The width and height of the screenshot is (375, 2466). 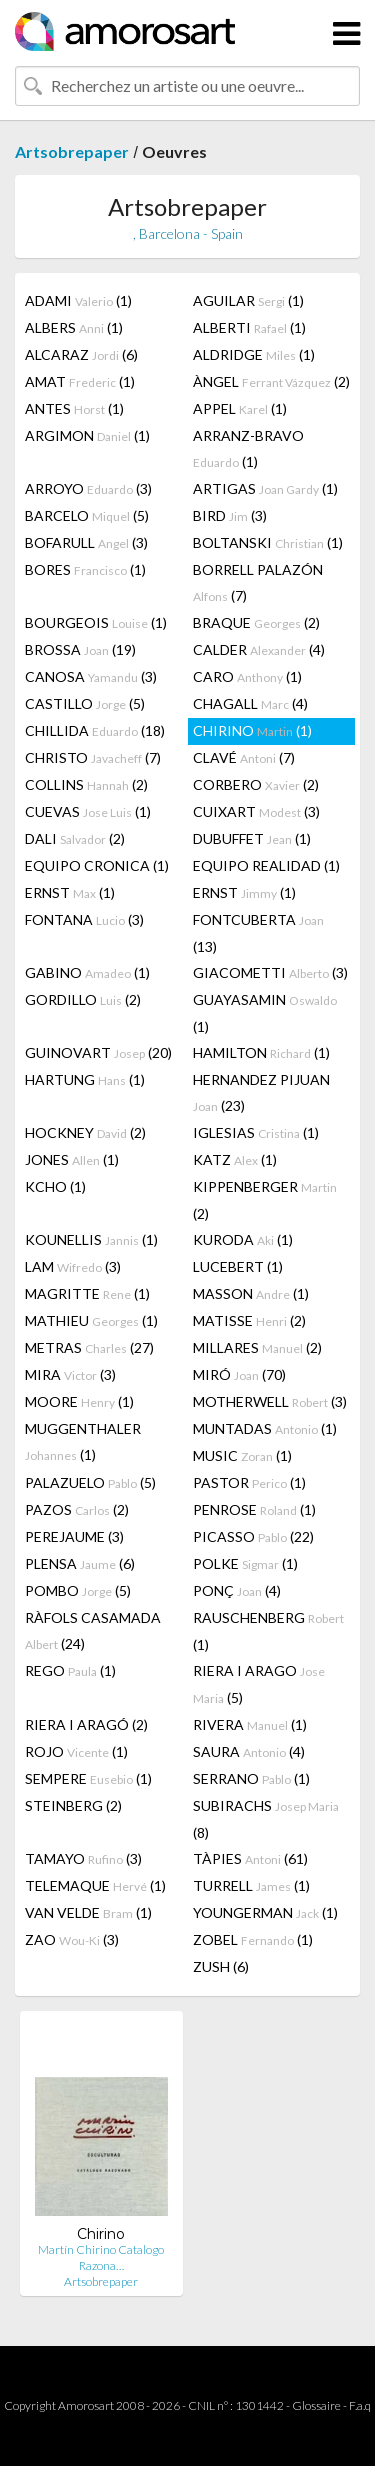 What do you see at coordinates (98, 1052) in the screenshot?
I see `GUINOVART (20)` at bounding box center [98, 1052].